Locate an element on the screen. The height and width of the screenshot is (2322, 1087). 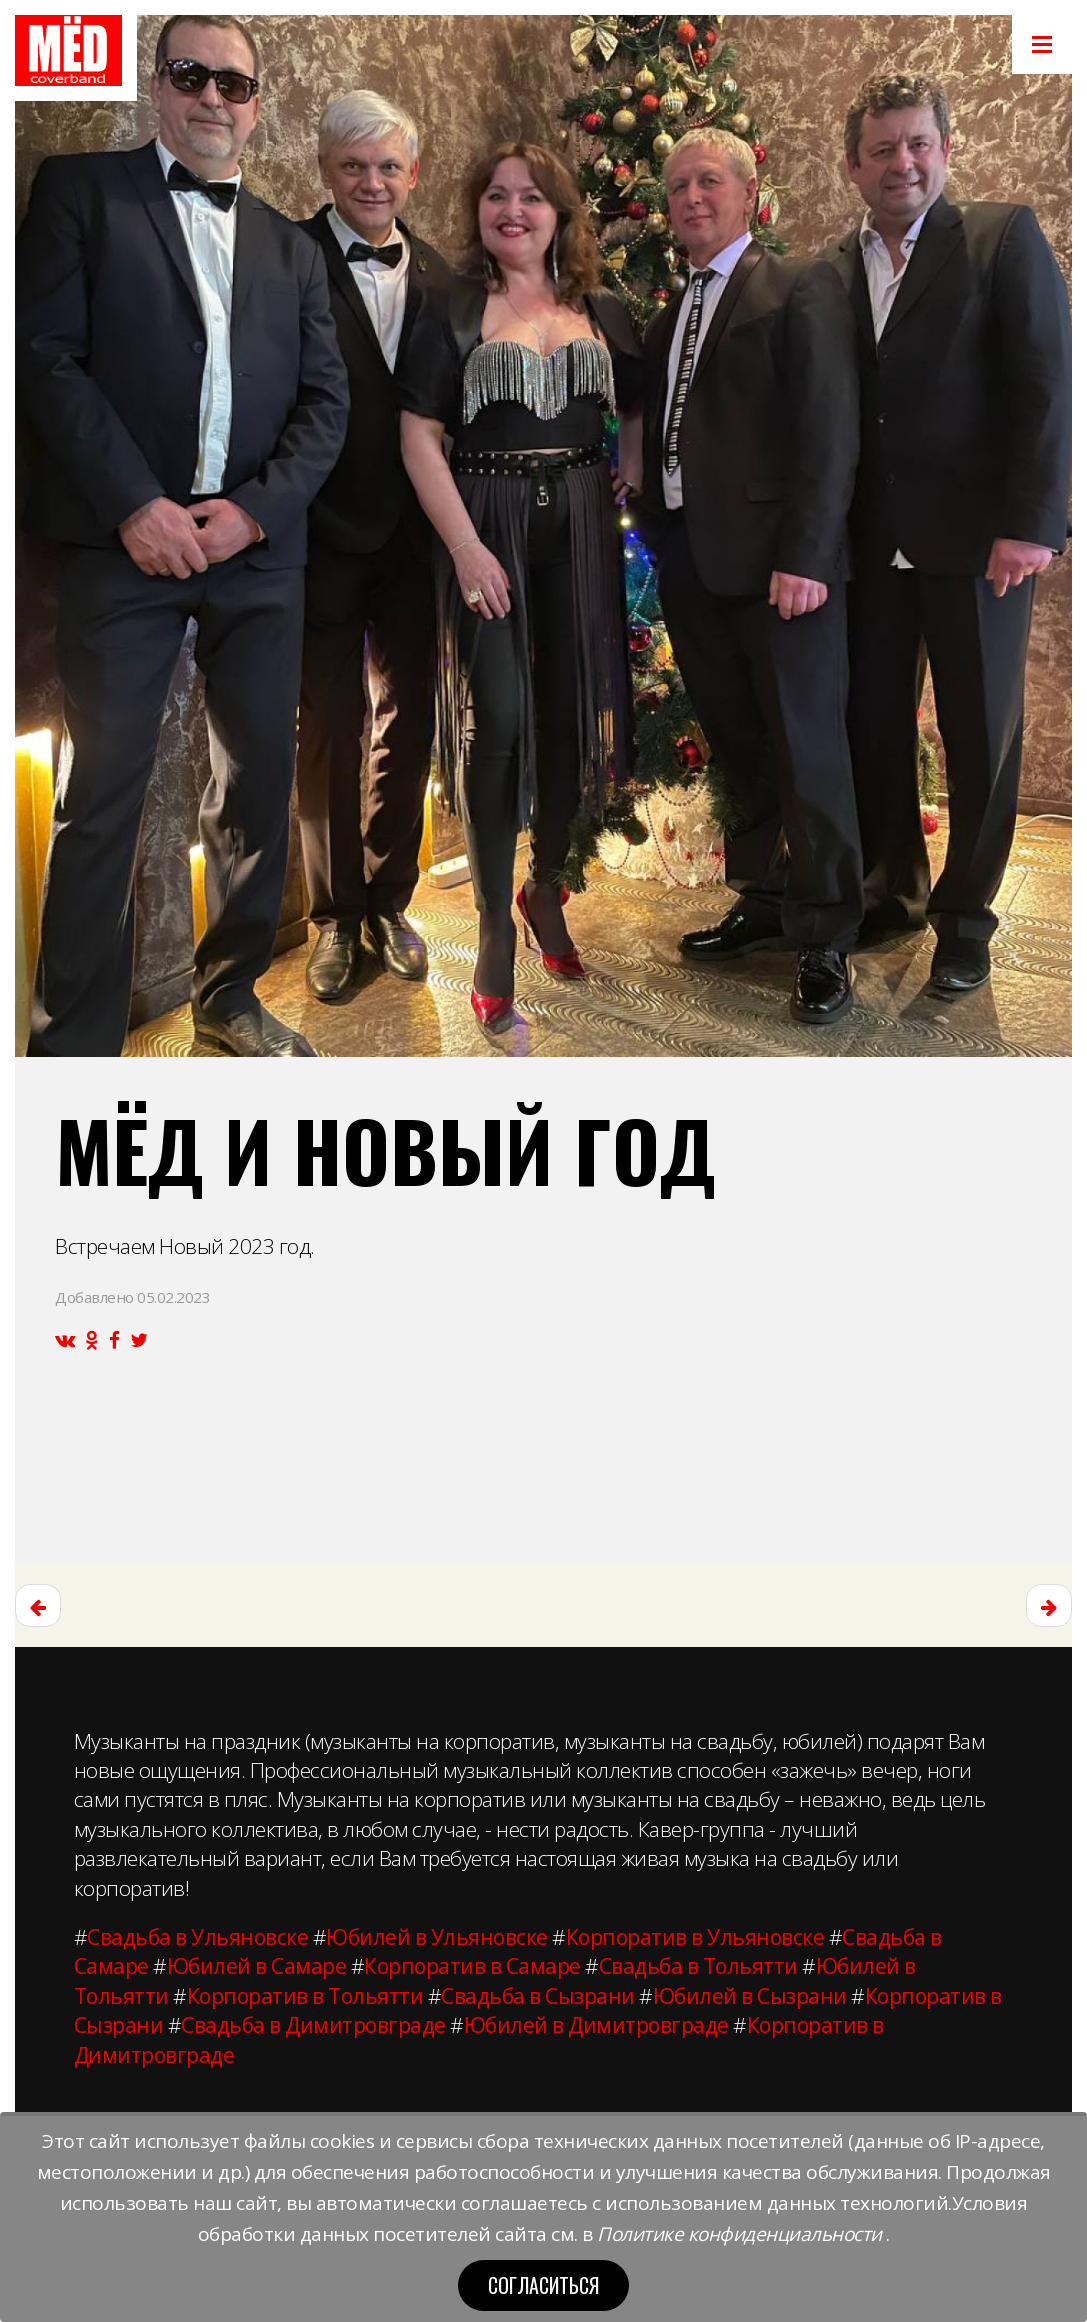
Юбилей в Ульяновске is located at coordinates (437, 1937).